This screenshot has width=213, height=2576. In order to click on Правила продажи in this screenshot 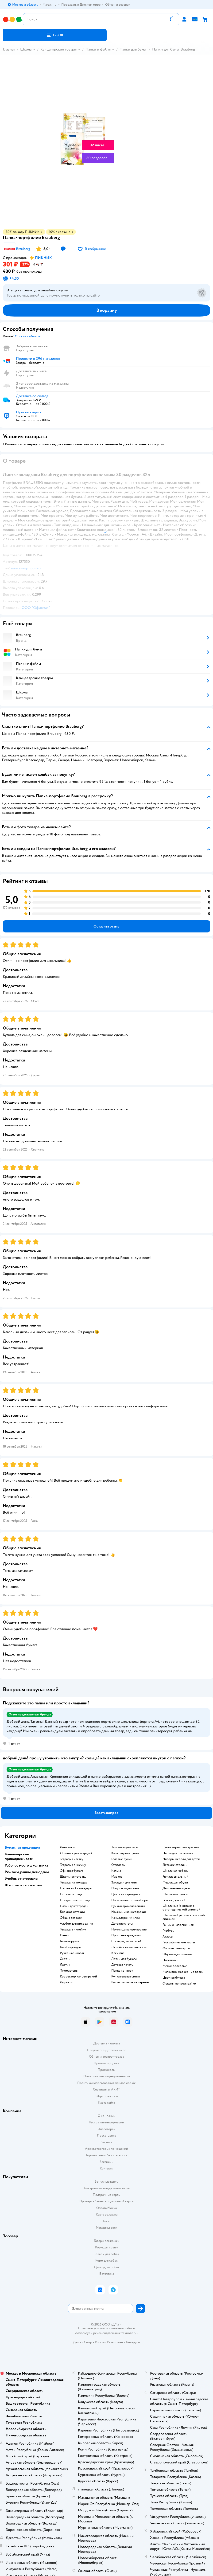, I will do `click(107, 2063)`.